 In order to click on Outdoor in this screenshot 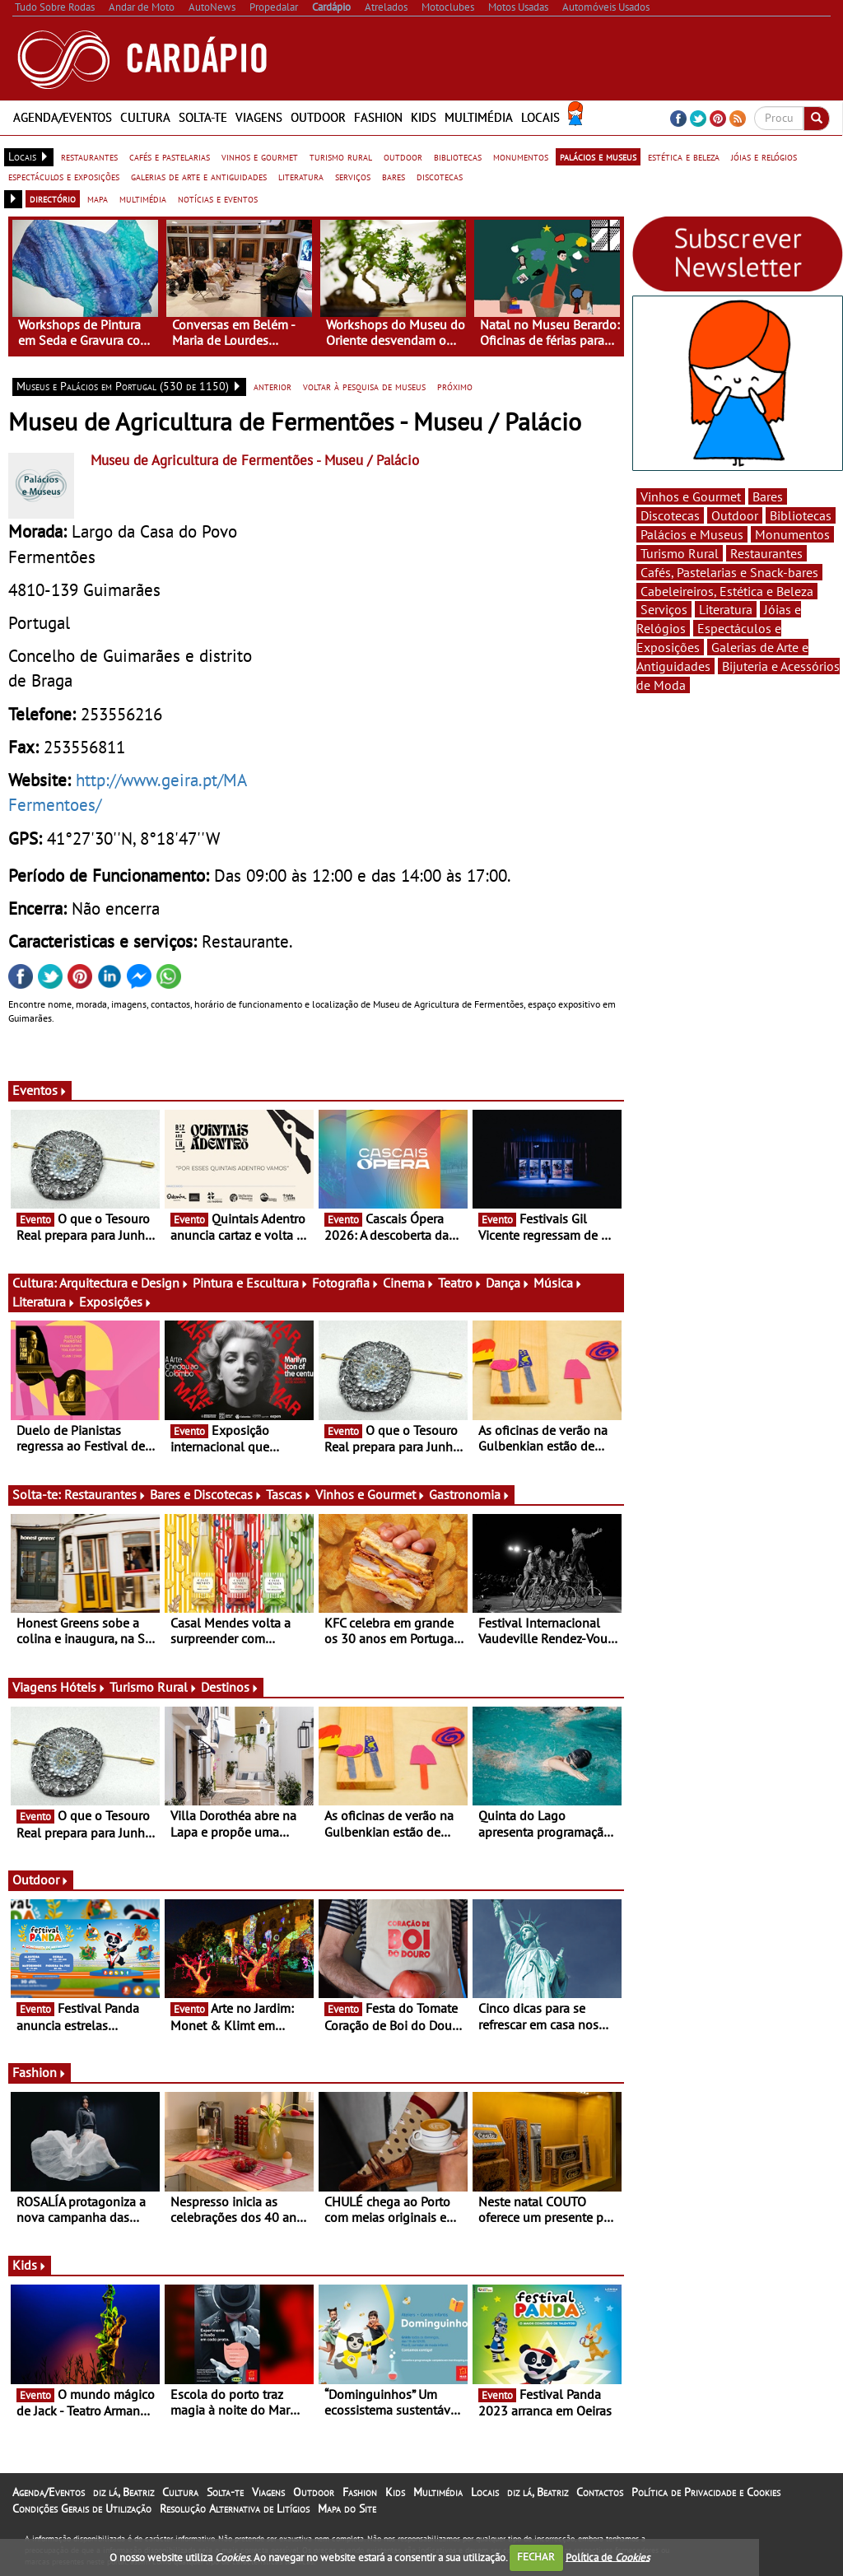, I will do `click(318, 117)`.